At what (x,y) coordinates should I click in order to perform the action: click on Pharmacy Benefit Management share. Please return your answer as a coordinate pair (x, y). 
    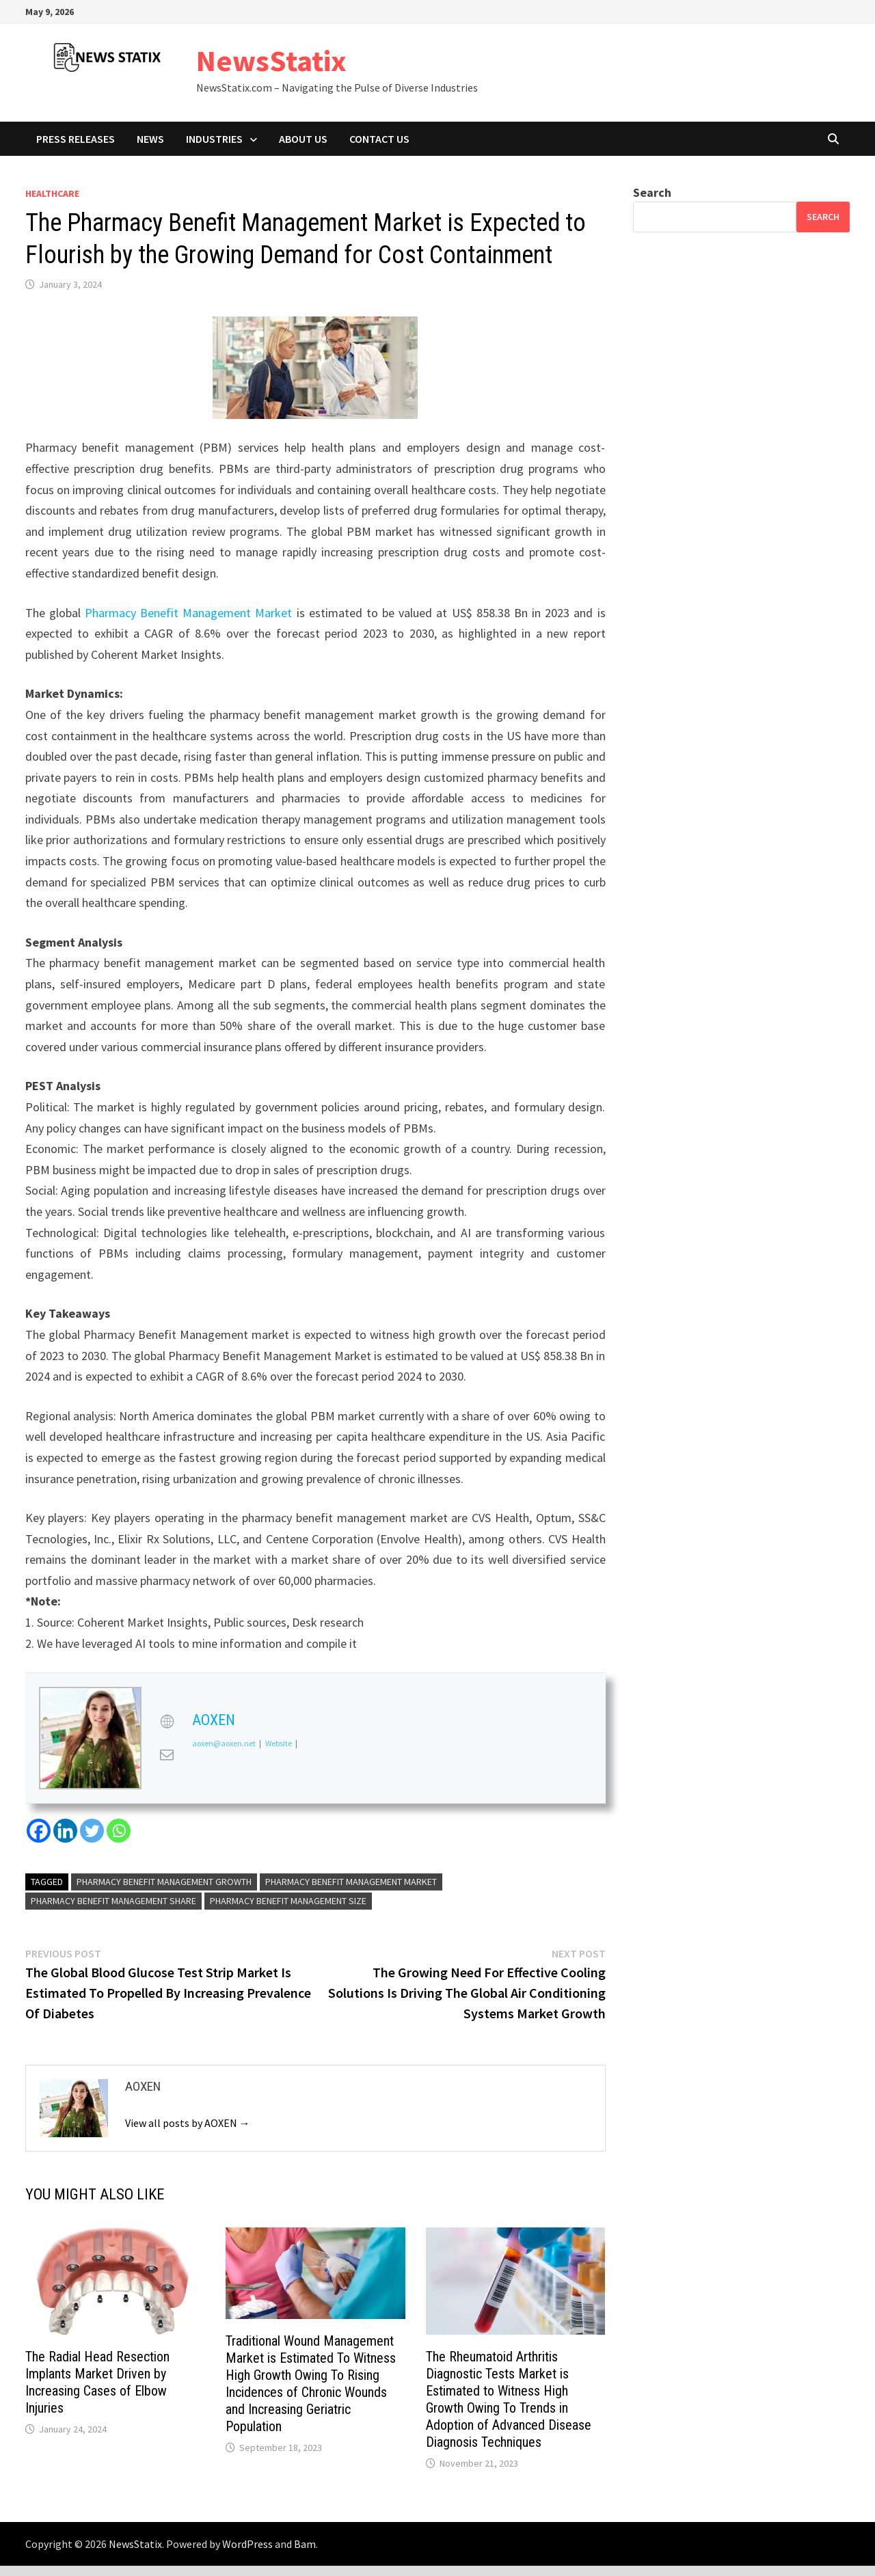
    Looking at the image, I should click on (113, 1901).